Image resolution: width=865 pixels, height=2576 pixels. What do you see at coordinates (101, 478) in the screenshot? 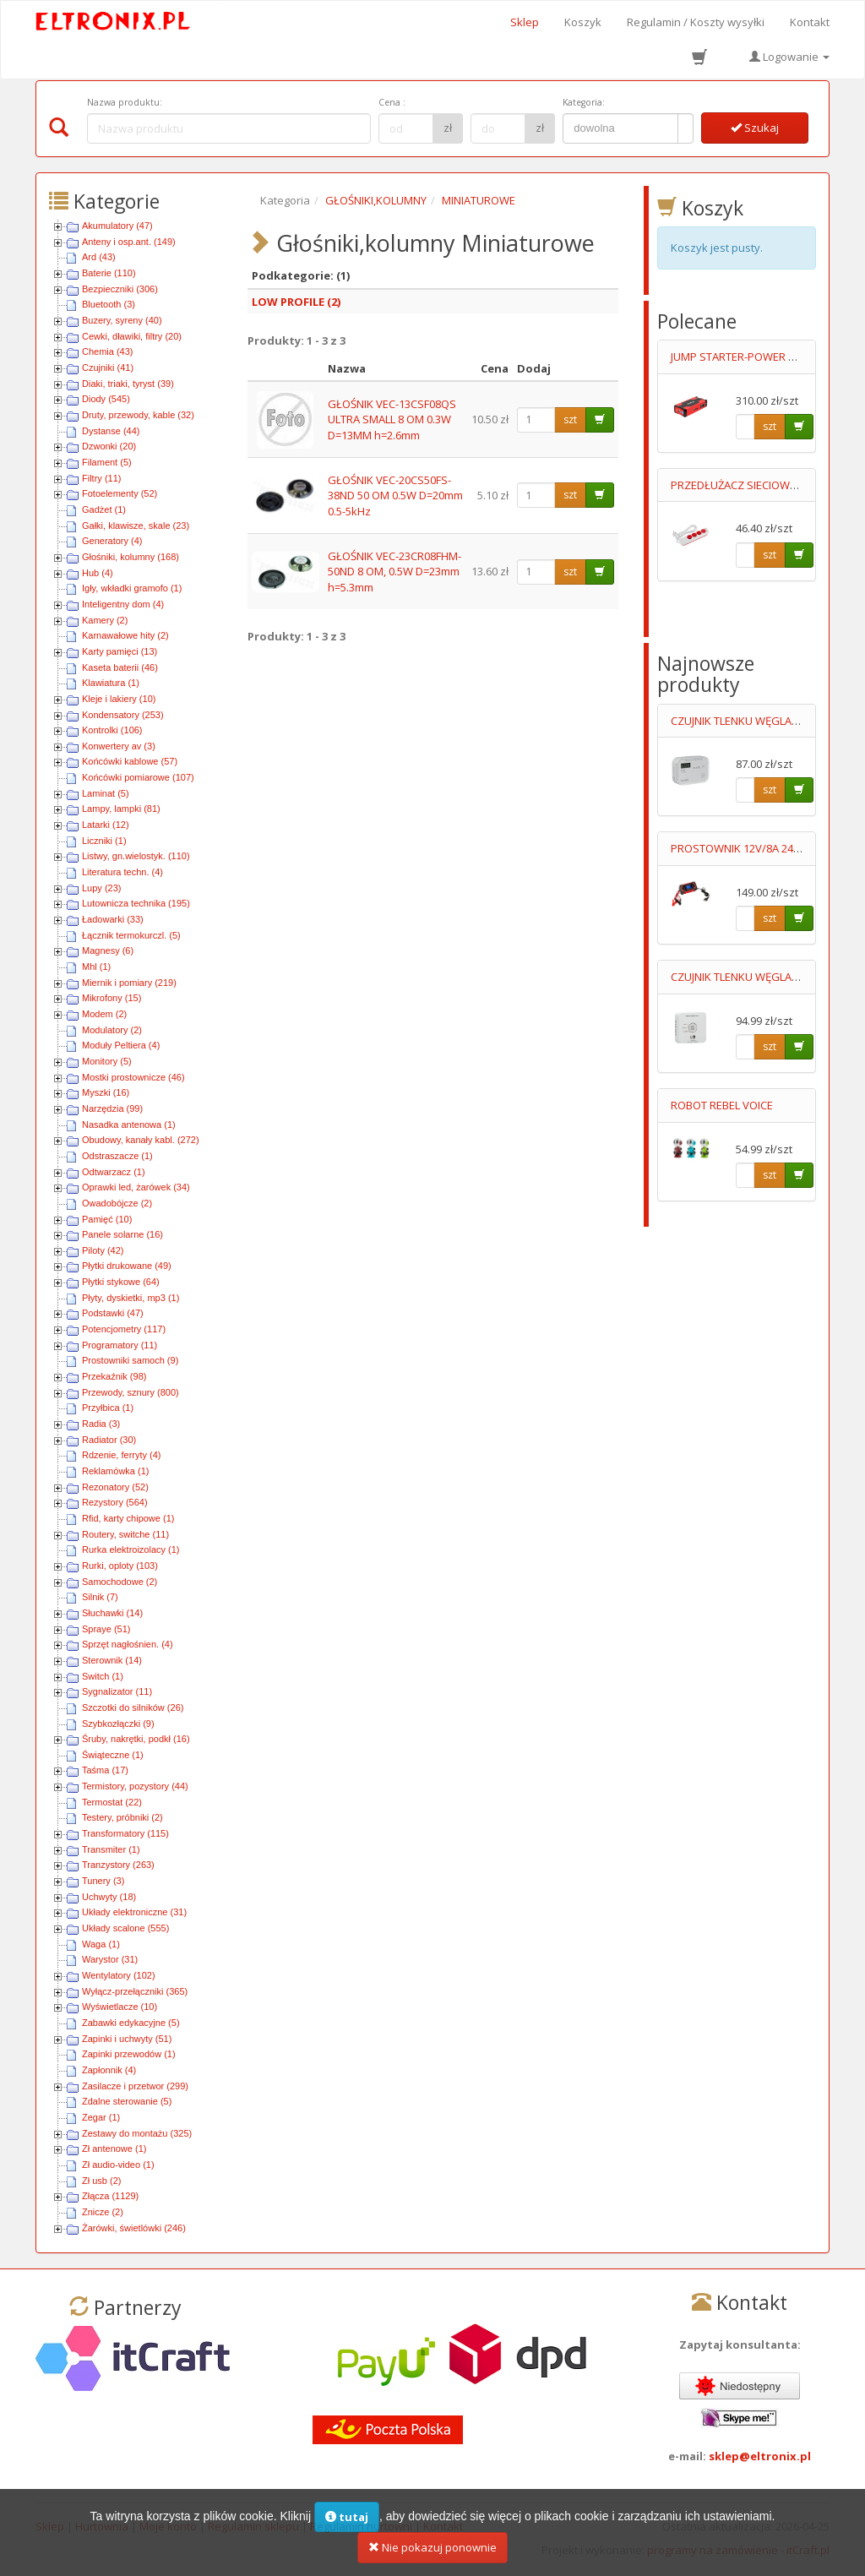
I see `Filtry (11)` at bounding box center [101, 478].